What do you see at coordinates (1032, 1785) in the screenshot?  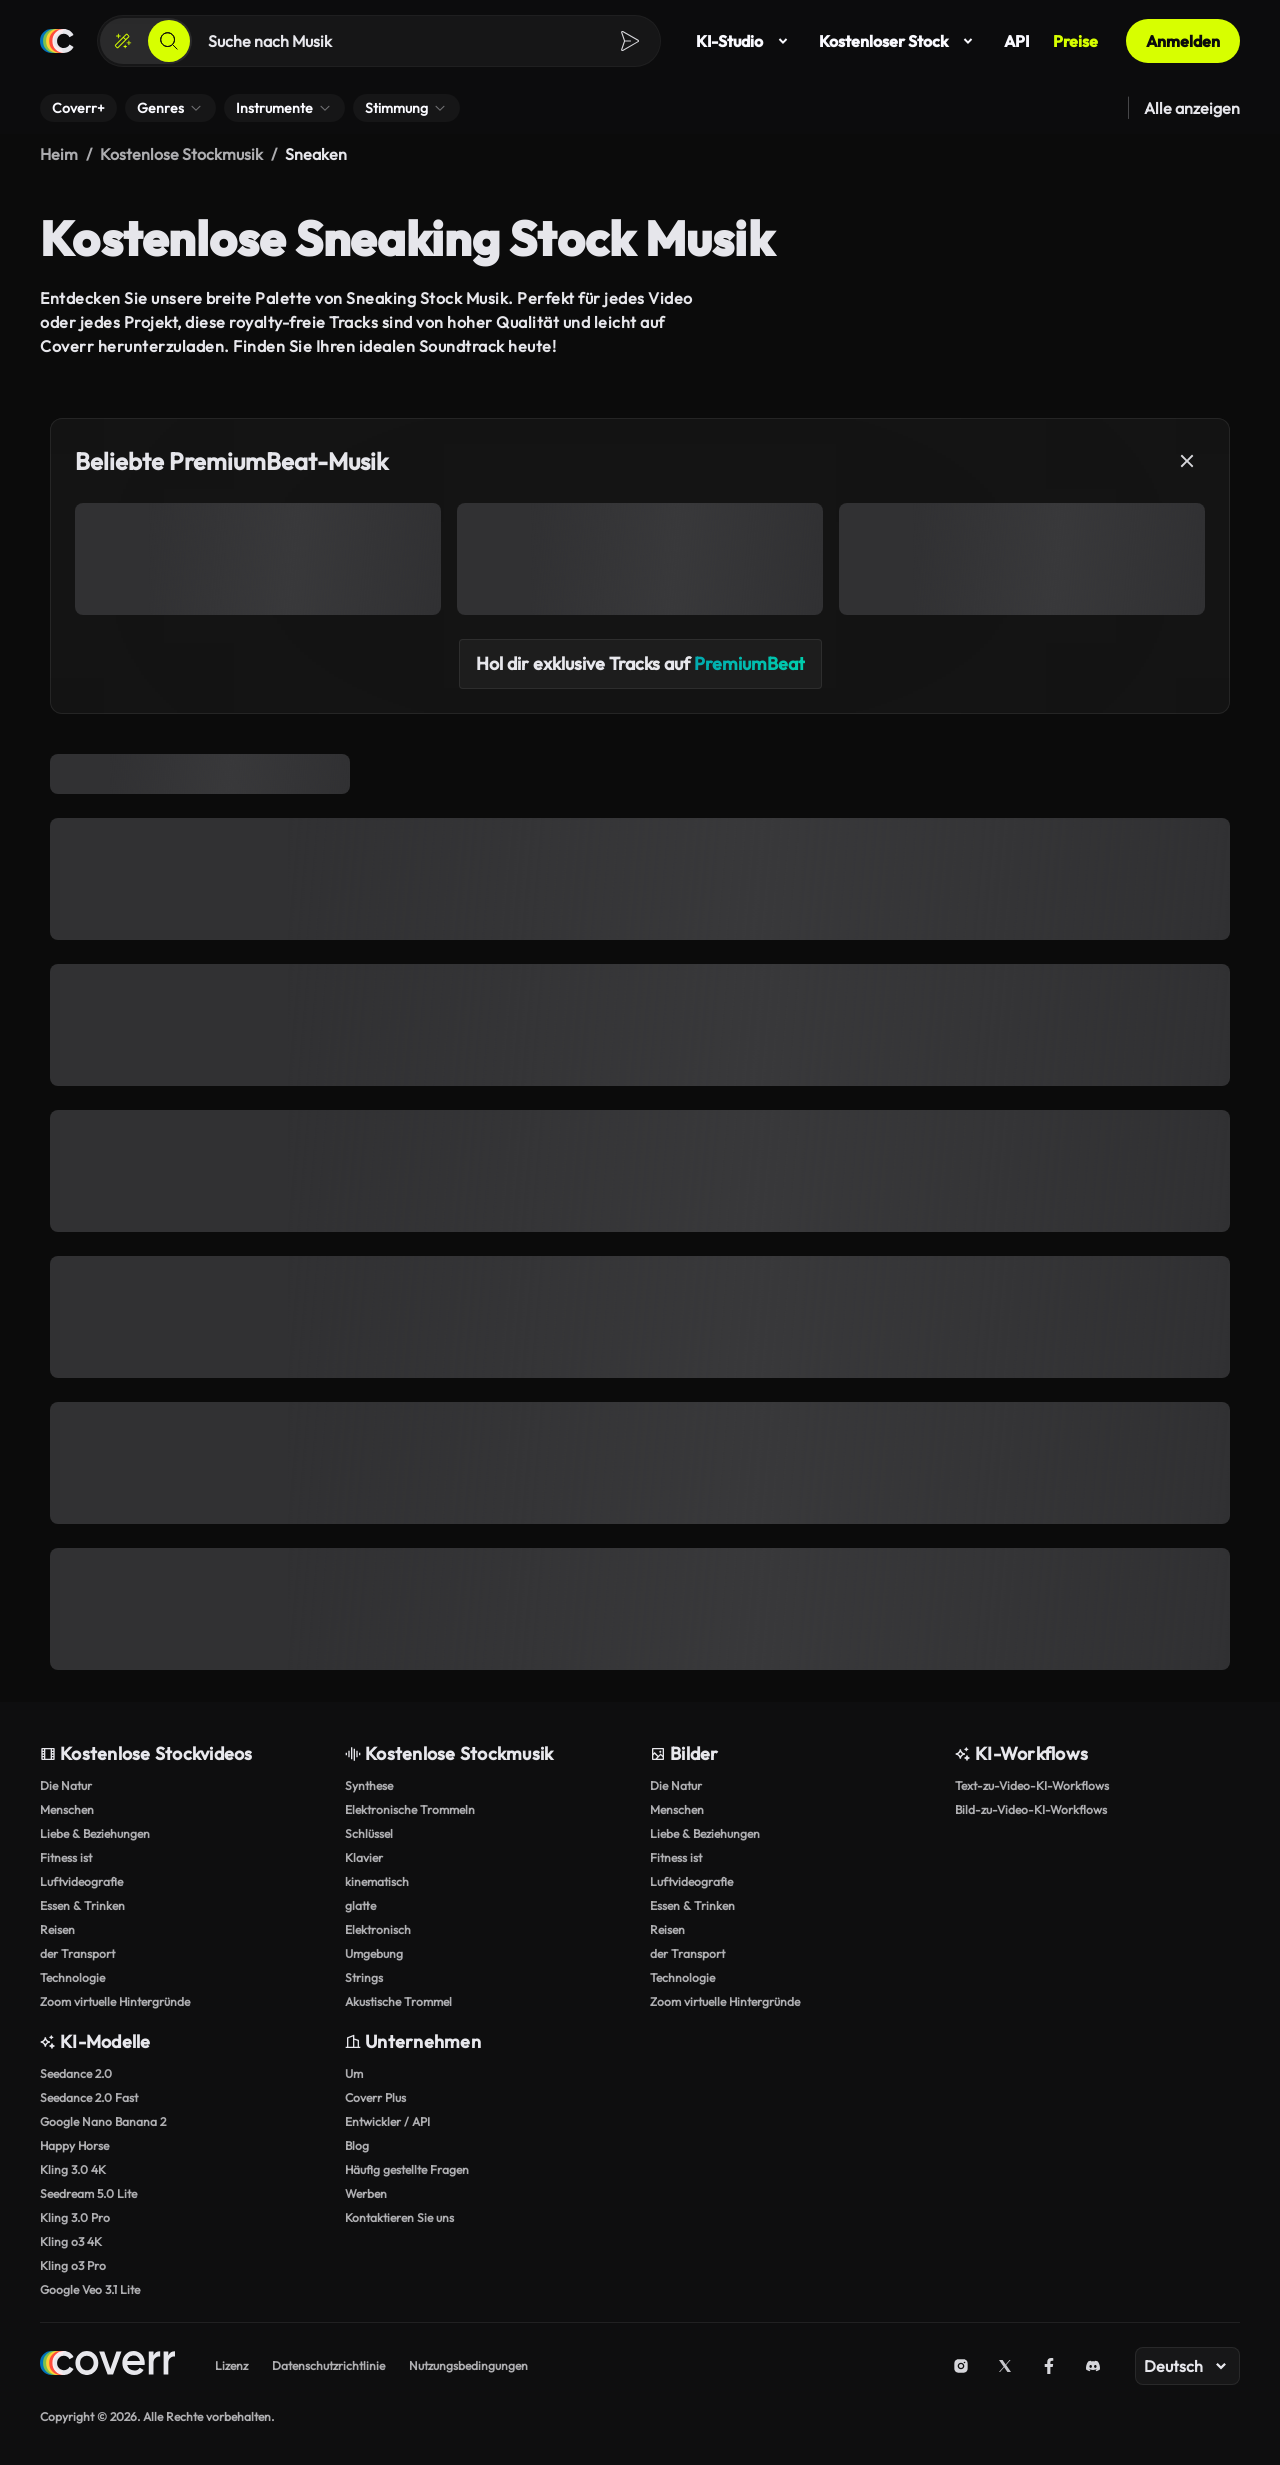 I see `Text-zu-Video-KI-Workflows` at bounding box center [1032, 1785].